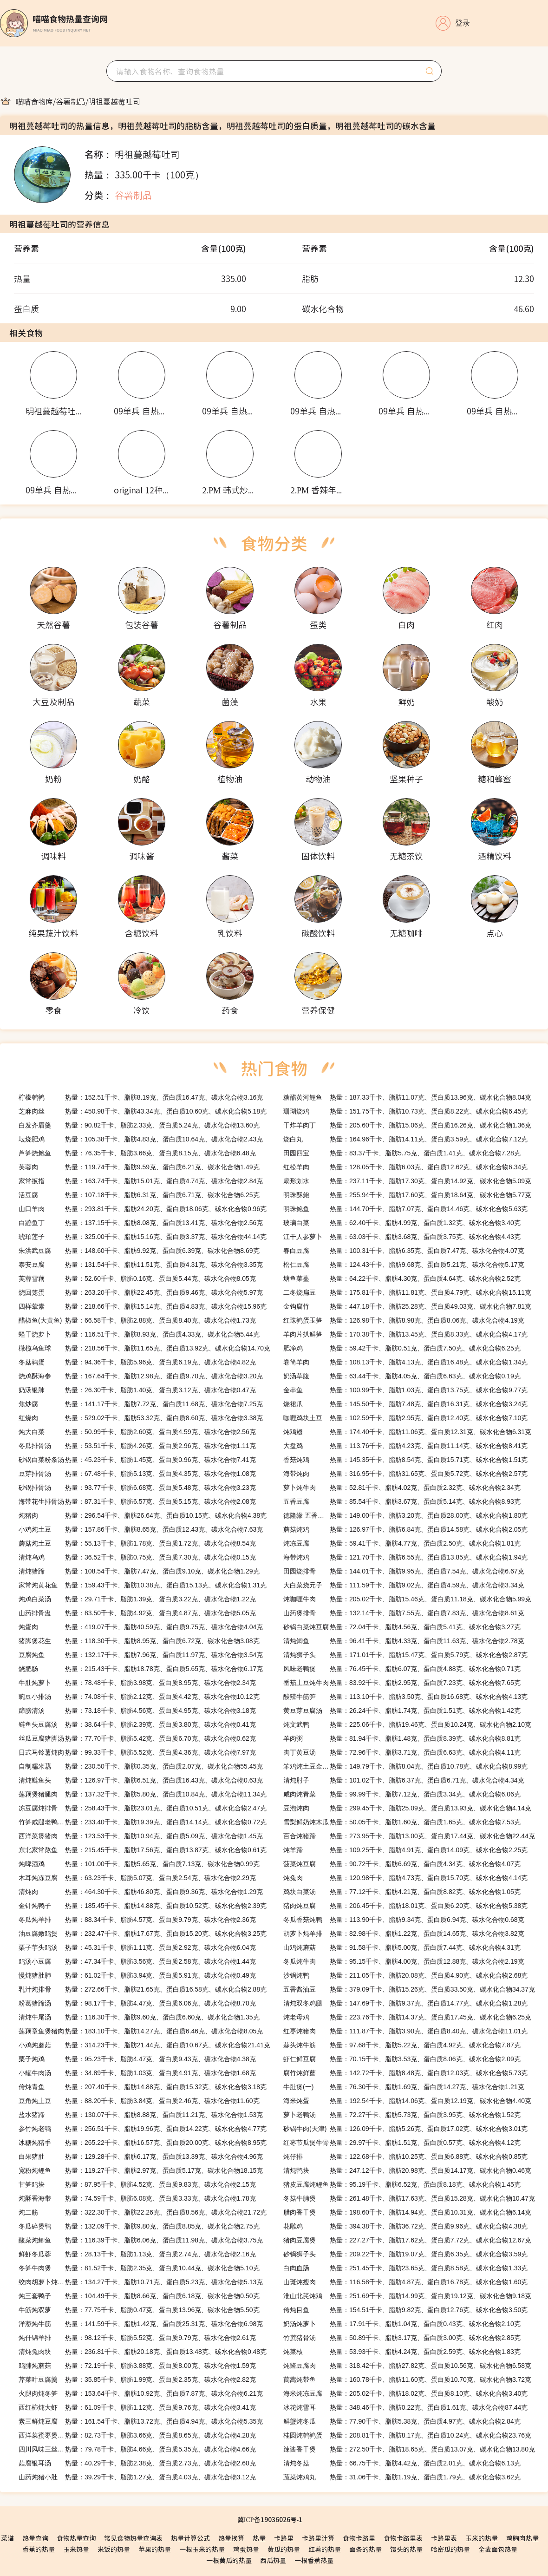 Image resolution: width=548 pixels, height=2576 pixels. What do you see at coordinates (402, 2045) in the screenshot?
I see `热量：97.68千卡、脂肪5.22克、蛋白质4.92克、碳水化合物7.87克` at bounding box center [402, 2045].